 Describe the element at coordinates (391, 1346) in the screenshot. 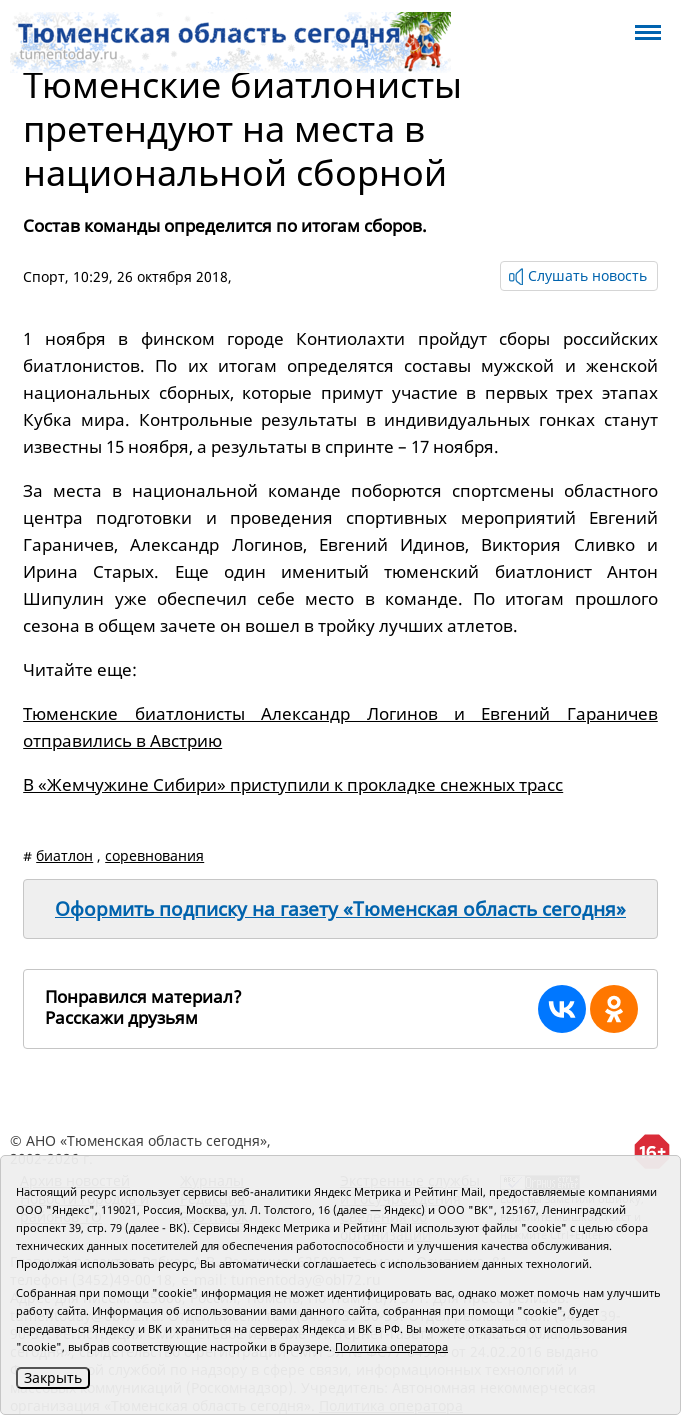

I see `Политика оператора` at that location.